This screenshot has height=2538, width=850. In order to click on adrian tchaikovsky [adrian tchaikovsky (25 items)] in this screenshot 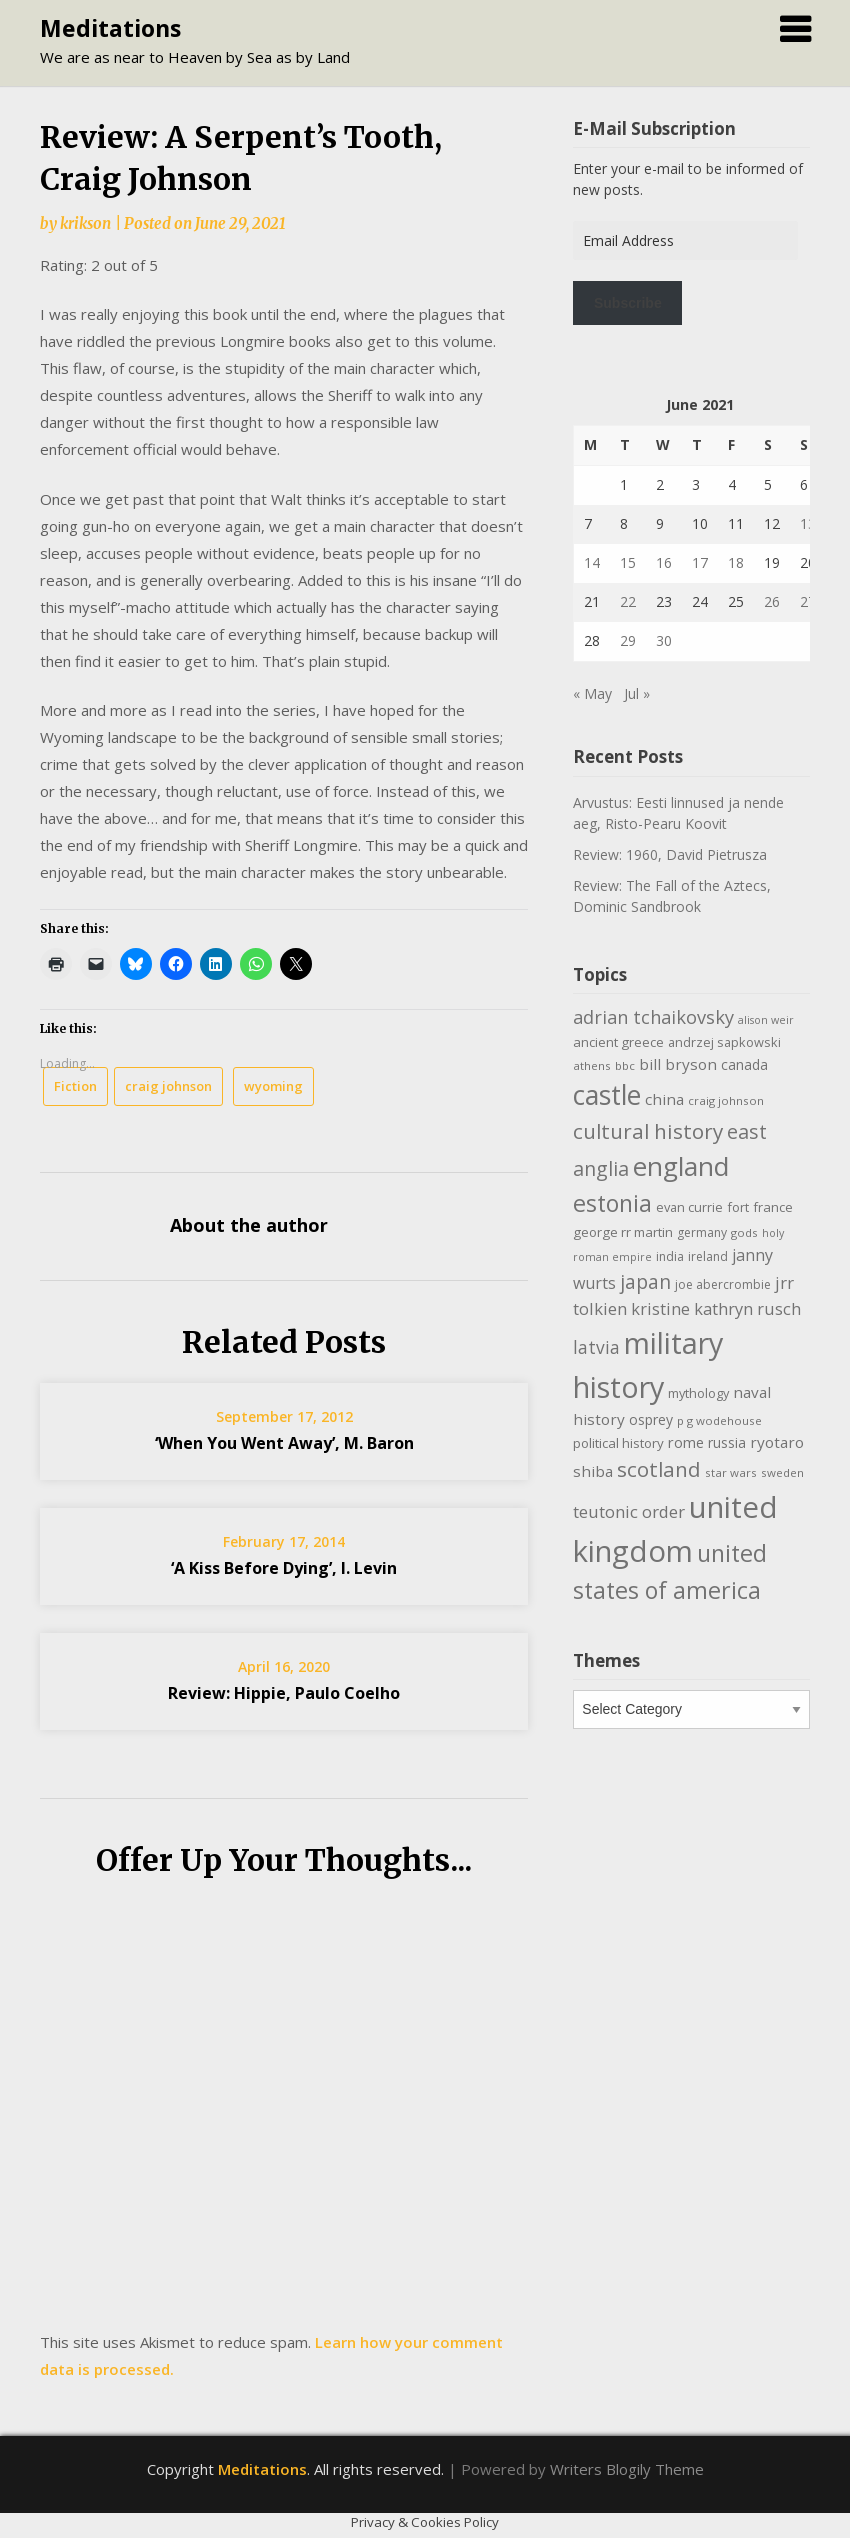, I will do `click(653, 1017)`.